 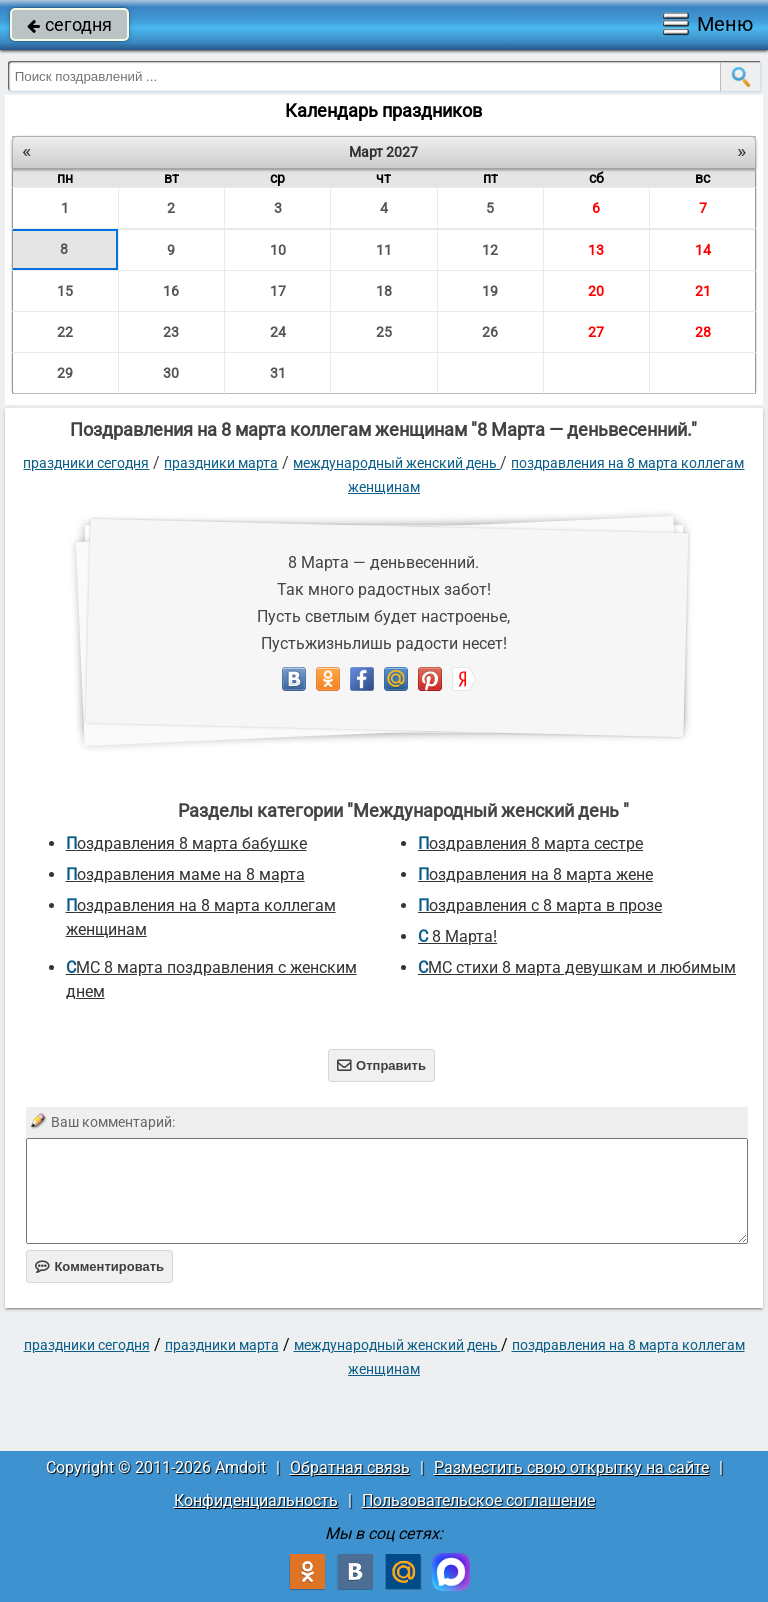 What do you see at coordinates (350, 1467) in the screenshot?
I see `Обратная связь` at bounding box center [350, 1467].